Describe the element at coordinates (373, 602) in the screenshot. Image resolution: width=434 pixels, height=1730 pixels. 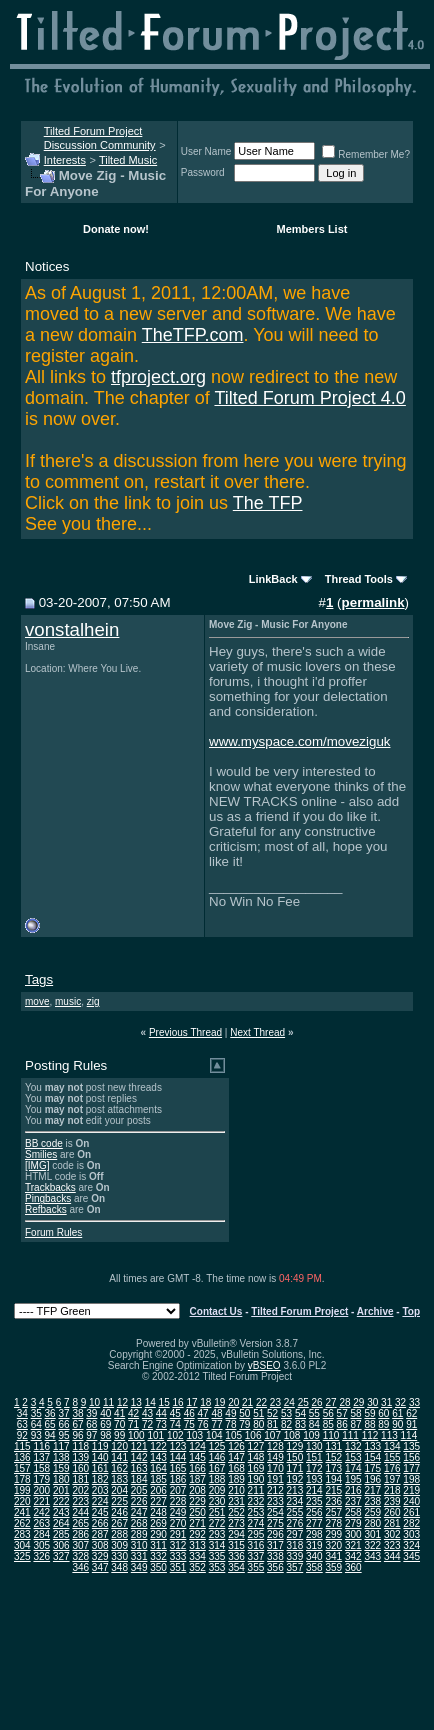
I see `permalink` at that location.